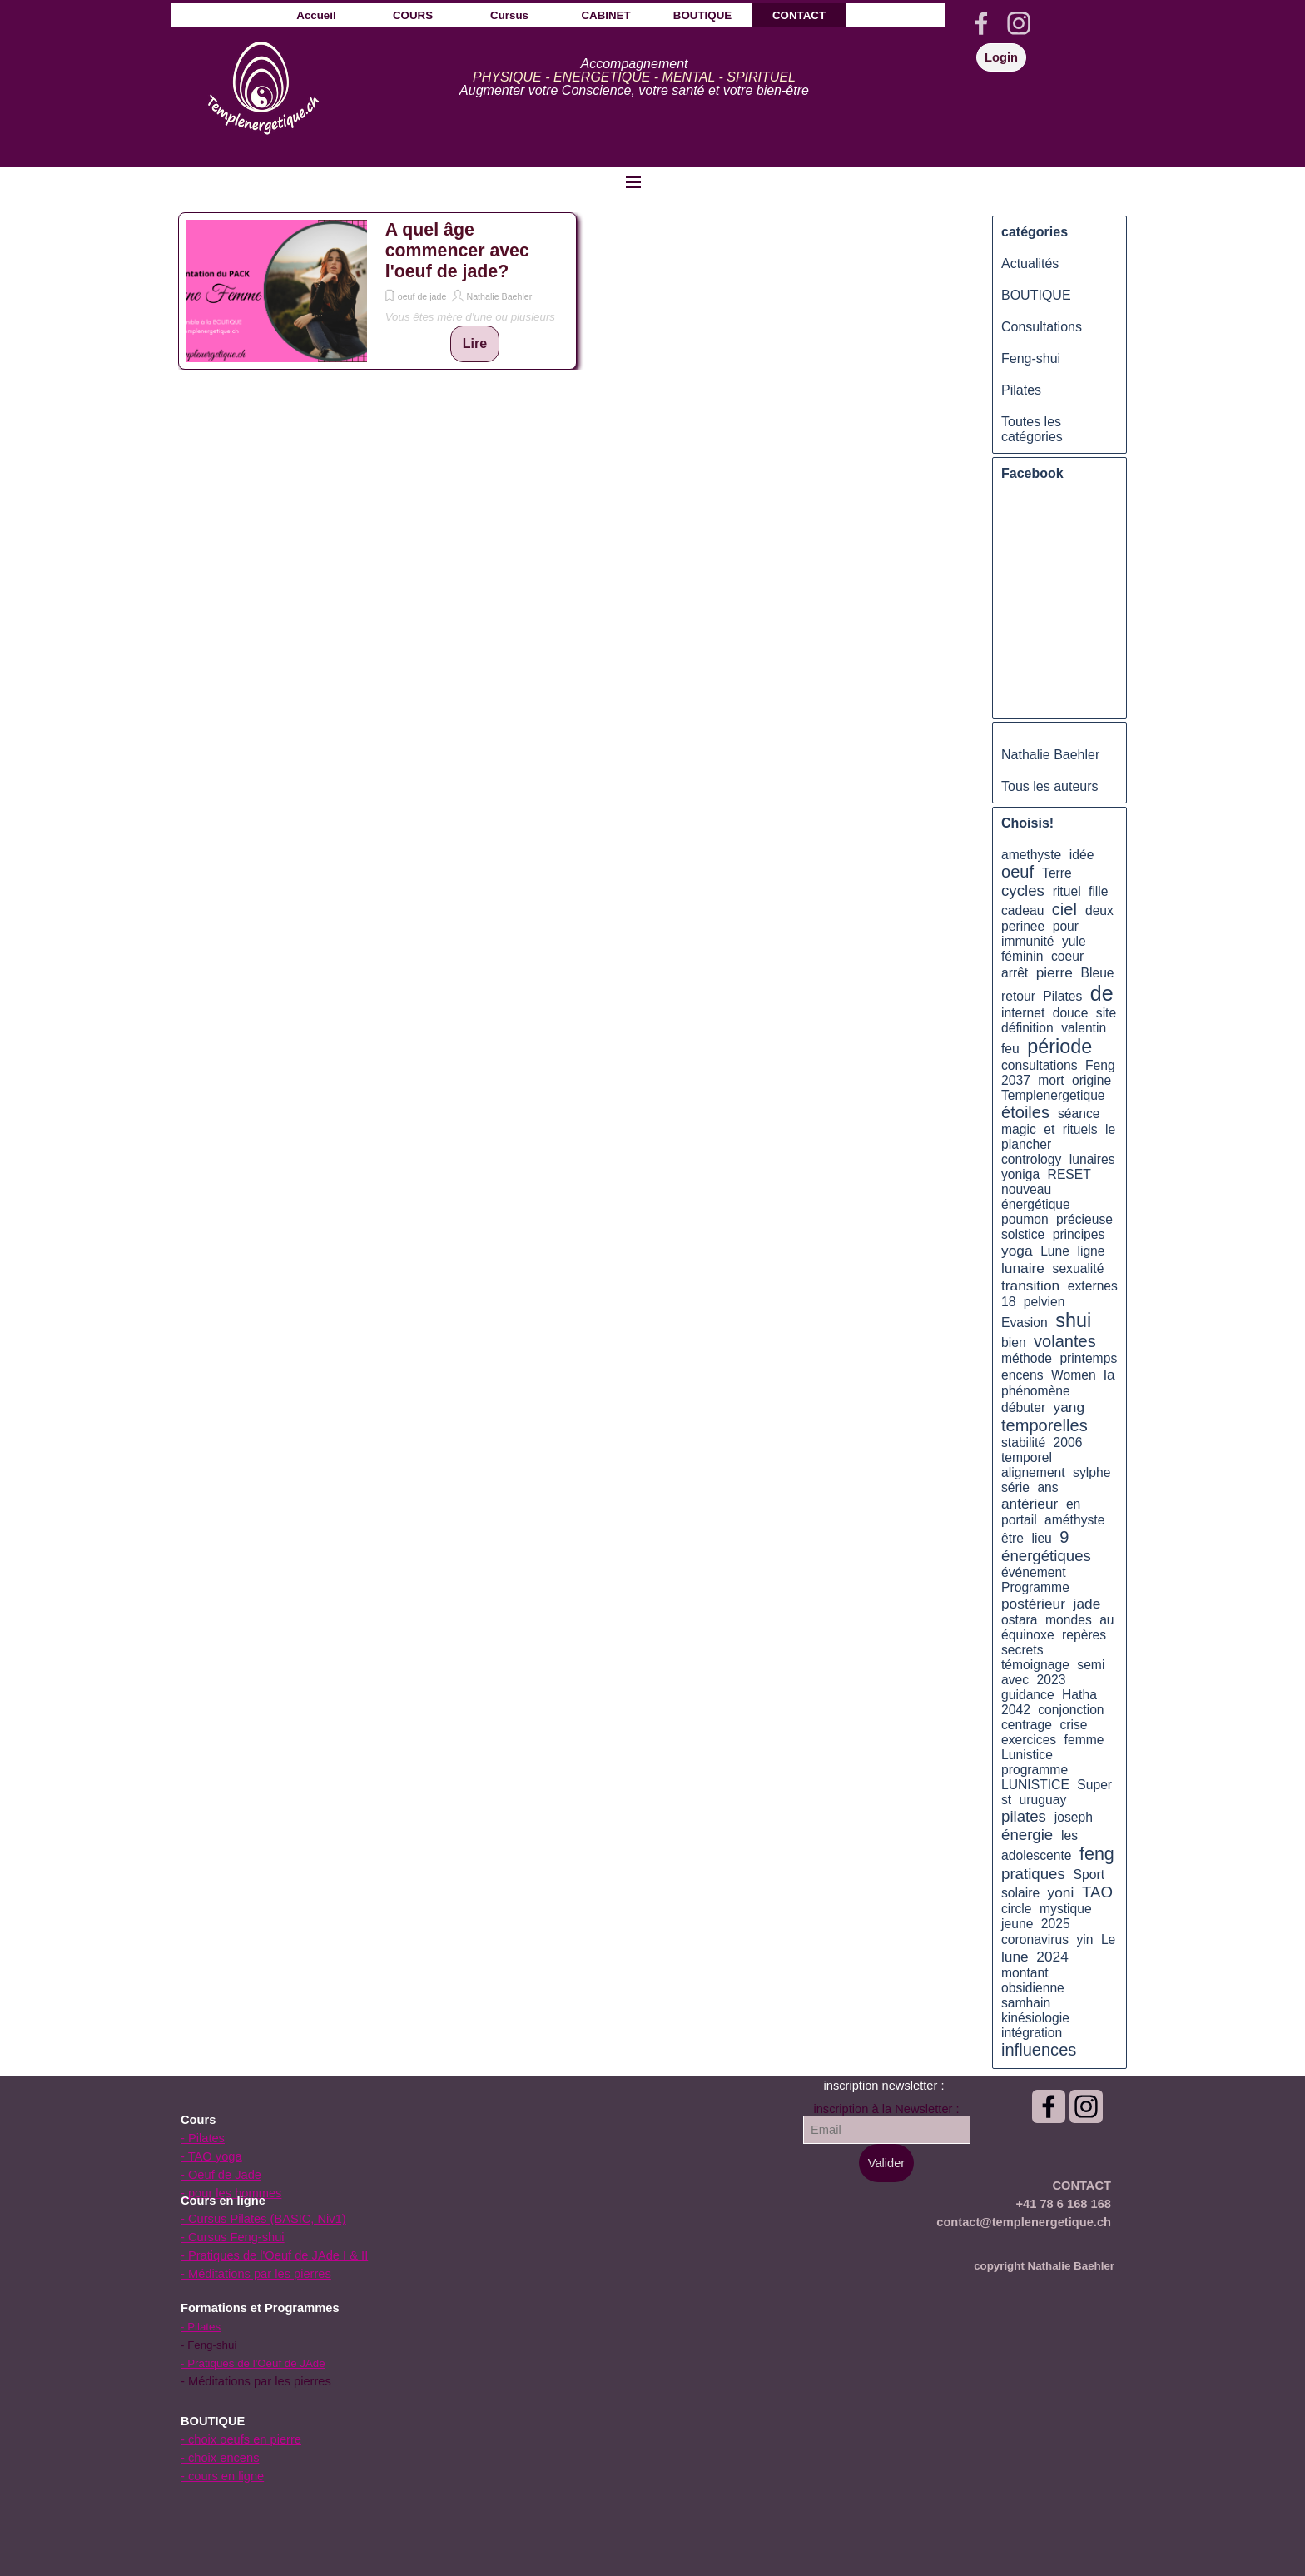 The height and width of the screenshot is (2576, 1305). What do you see at coordinates (1035, 1785) in the screenshot?
I see `LUNISTICE` at bounding box center [1035, 1785].